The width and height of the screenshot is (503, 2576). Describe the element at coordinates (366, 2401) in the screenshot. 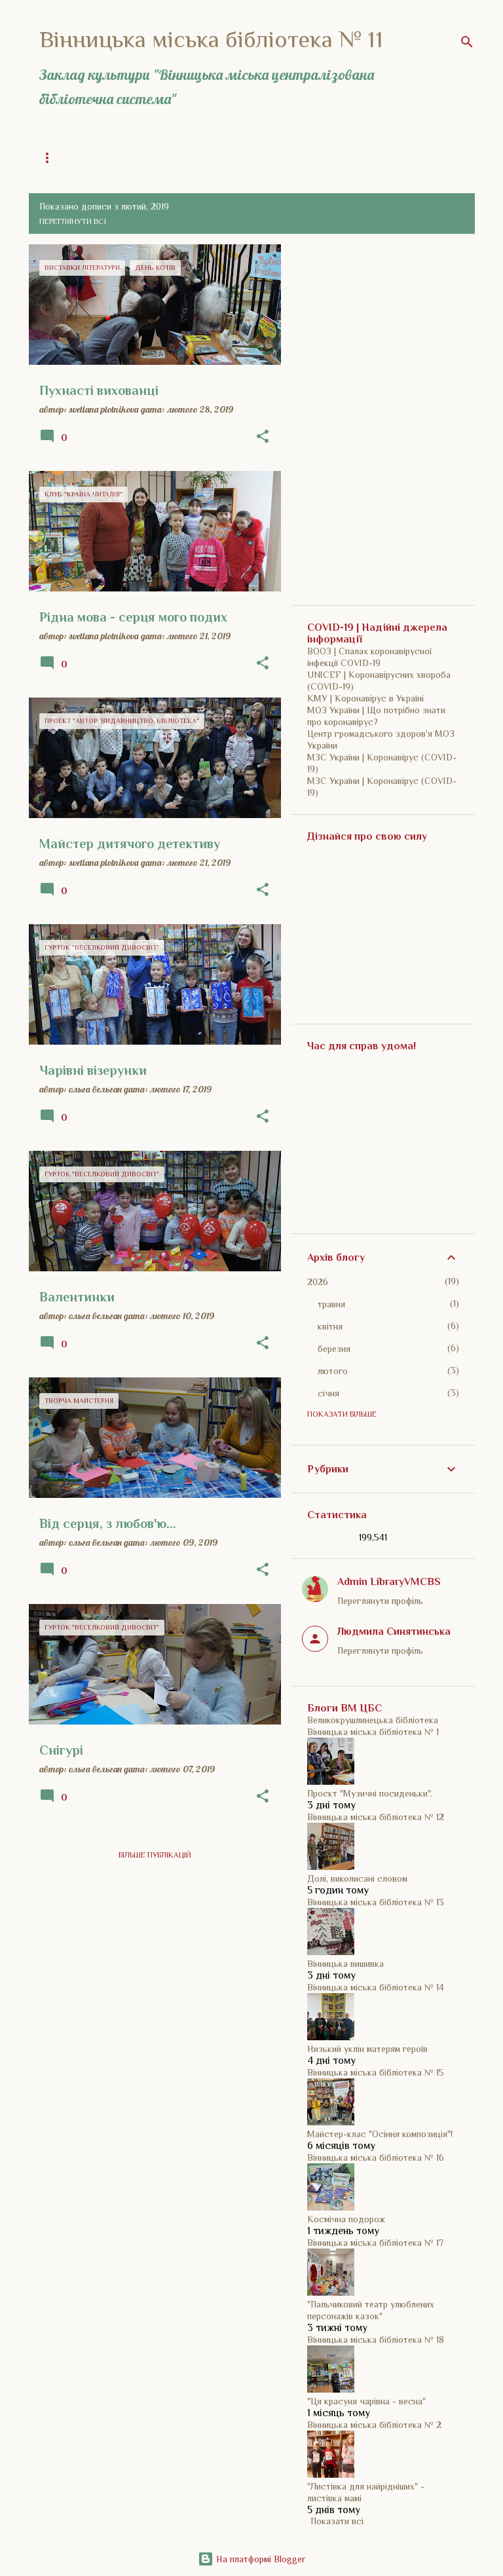

I see `"Ця красуня чарівна - весна"` at that location.